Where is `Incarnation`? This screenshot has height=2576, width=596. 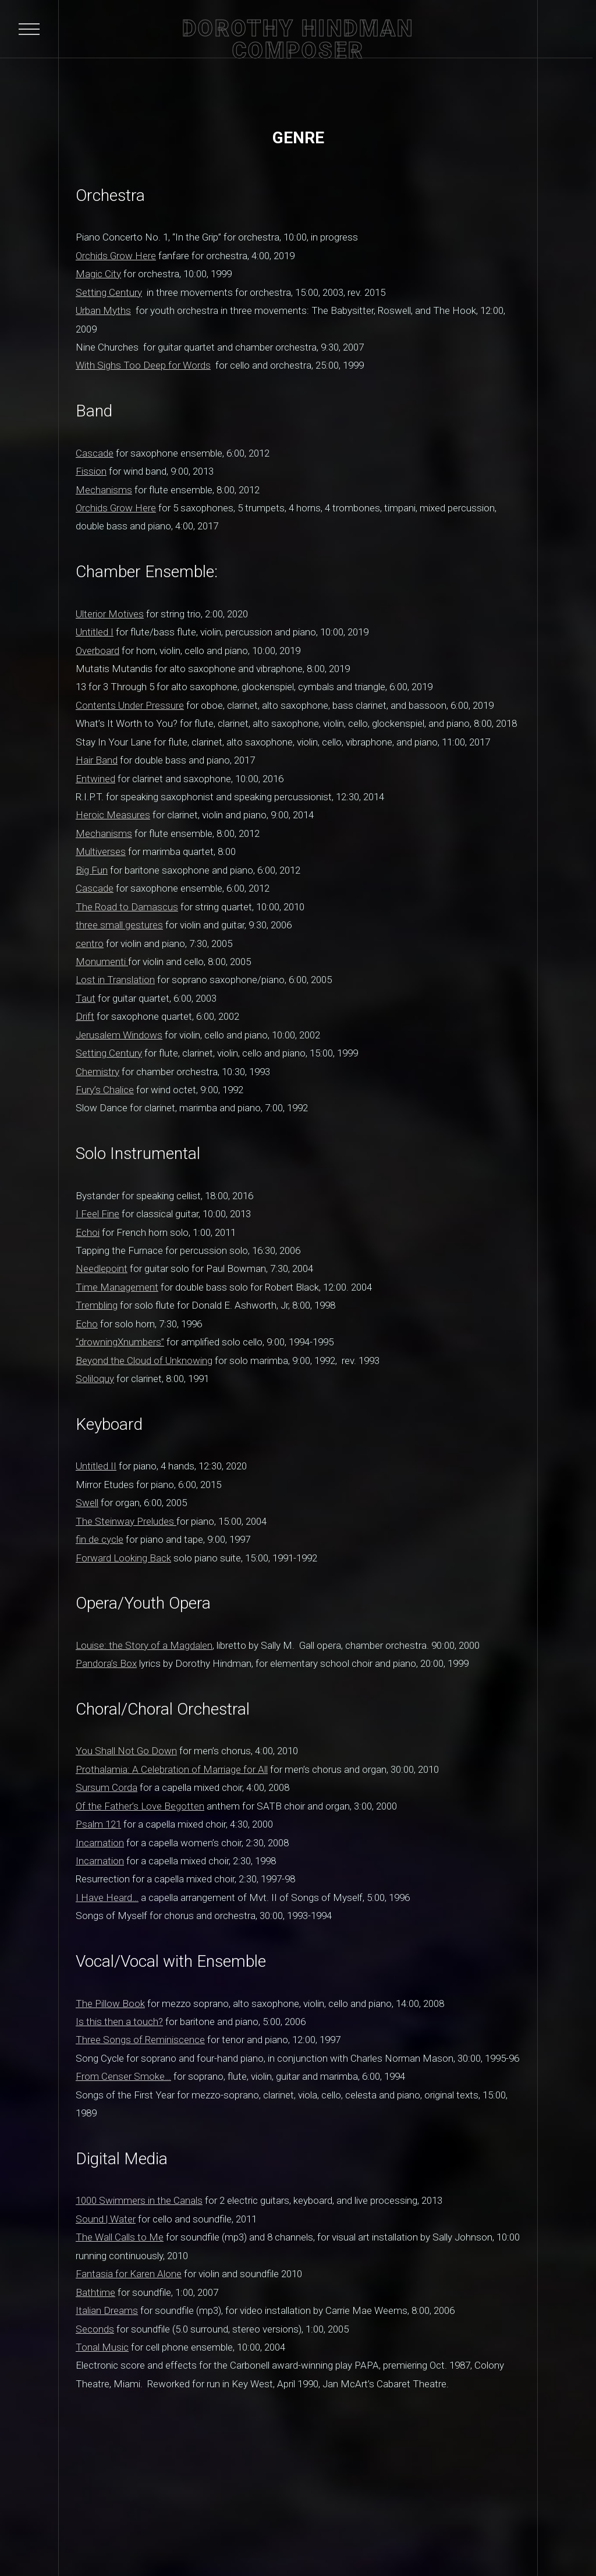
Incarnation is located at coordinates (100, 1843).